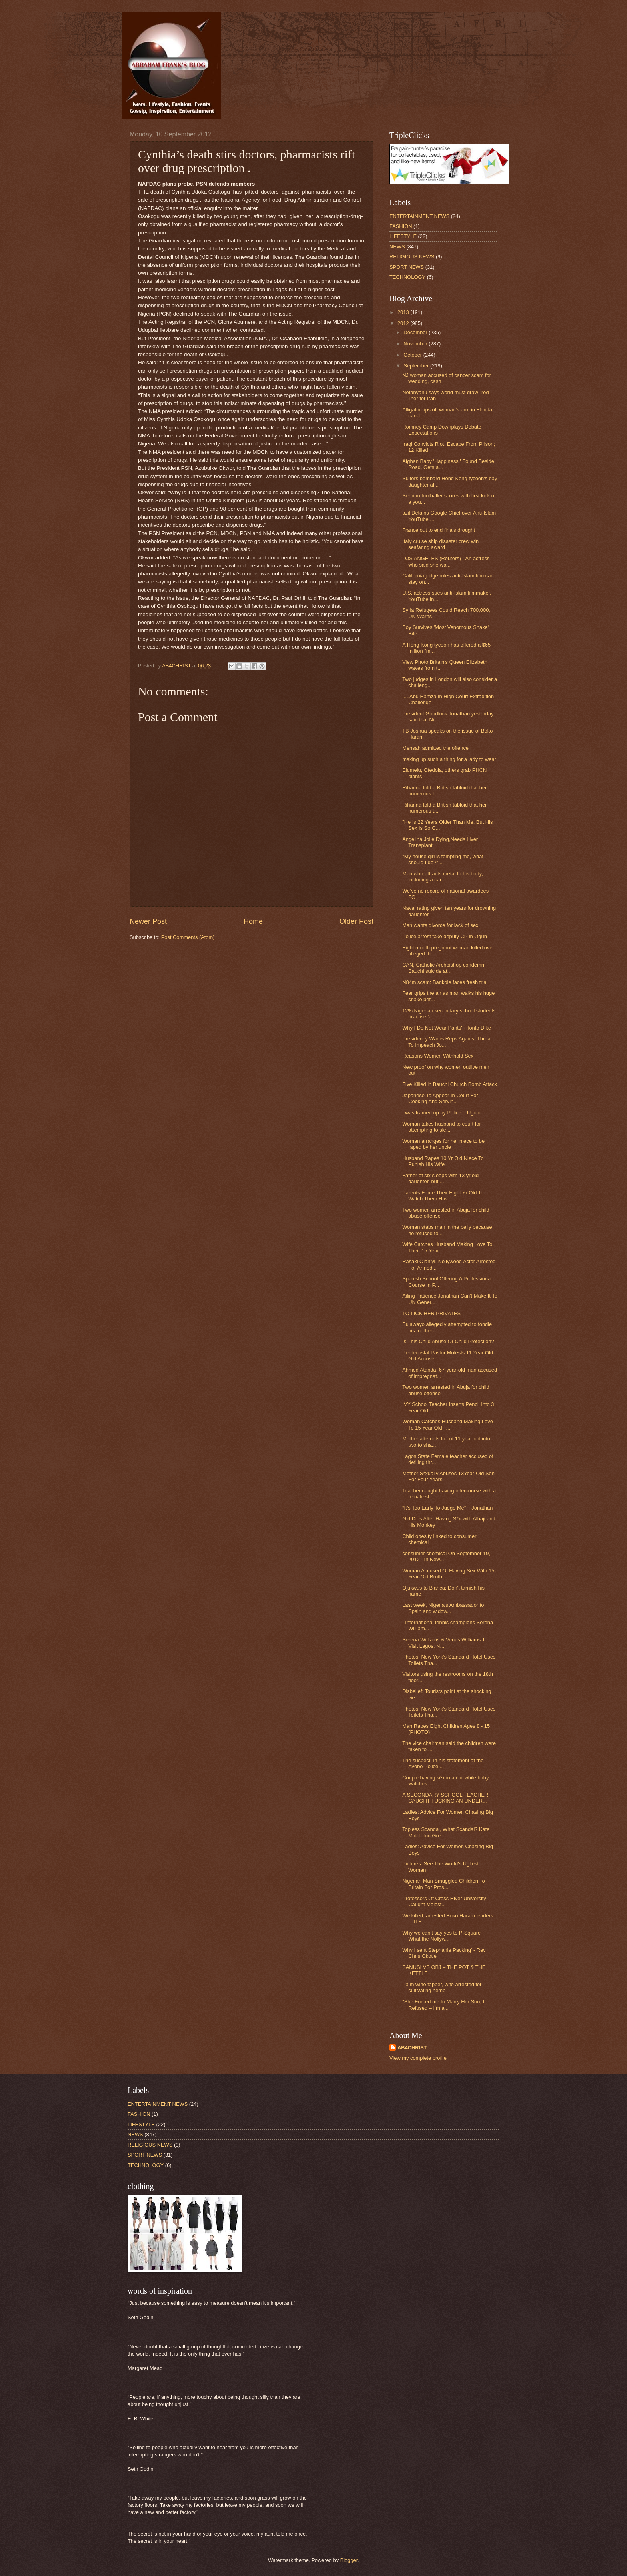 This screenshot has height=2576, width=627. What do you see at coordinates (416, 332) in the screenshot?
I see `December` at bounding box center [416, 332].